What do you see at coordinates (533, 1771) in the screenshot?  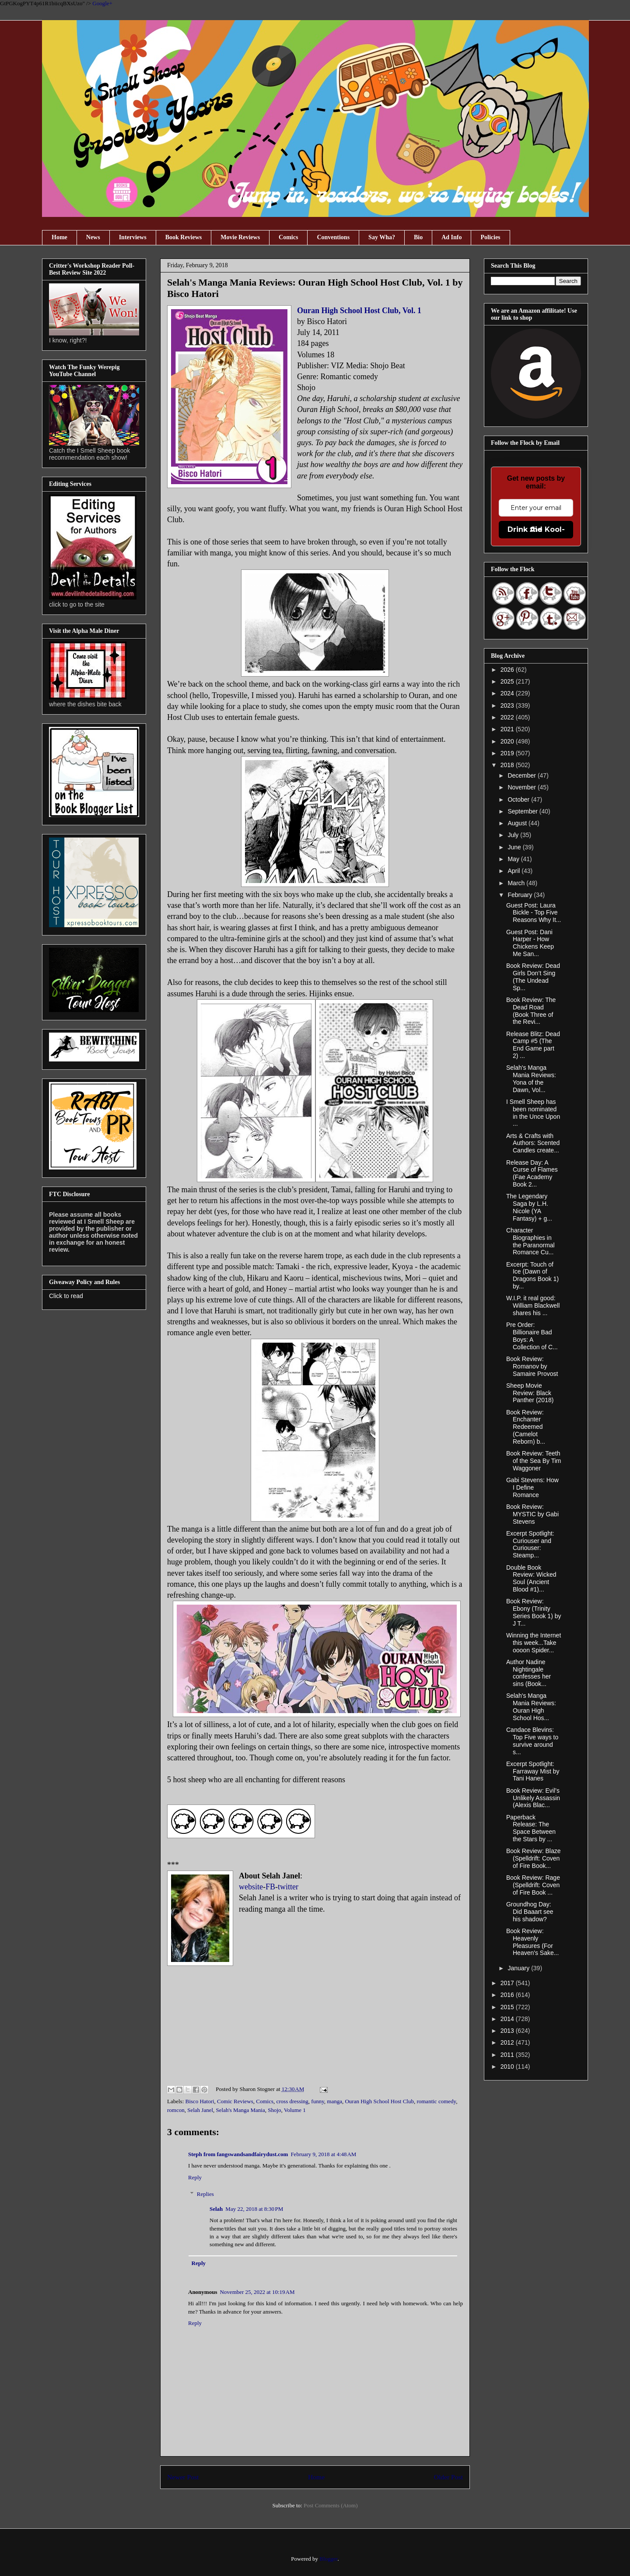 I see `Excerpt Spotlight: Farraway Mist by Tani Hanes` at bounding box center [533, 1771].